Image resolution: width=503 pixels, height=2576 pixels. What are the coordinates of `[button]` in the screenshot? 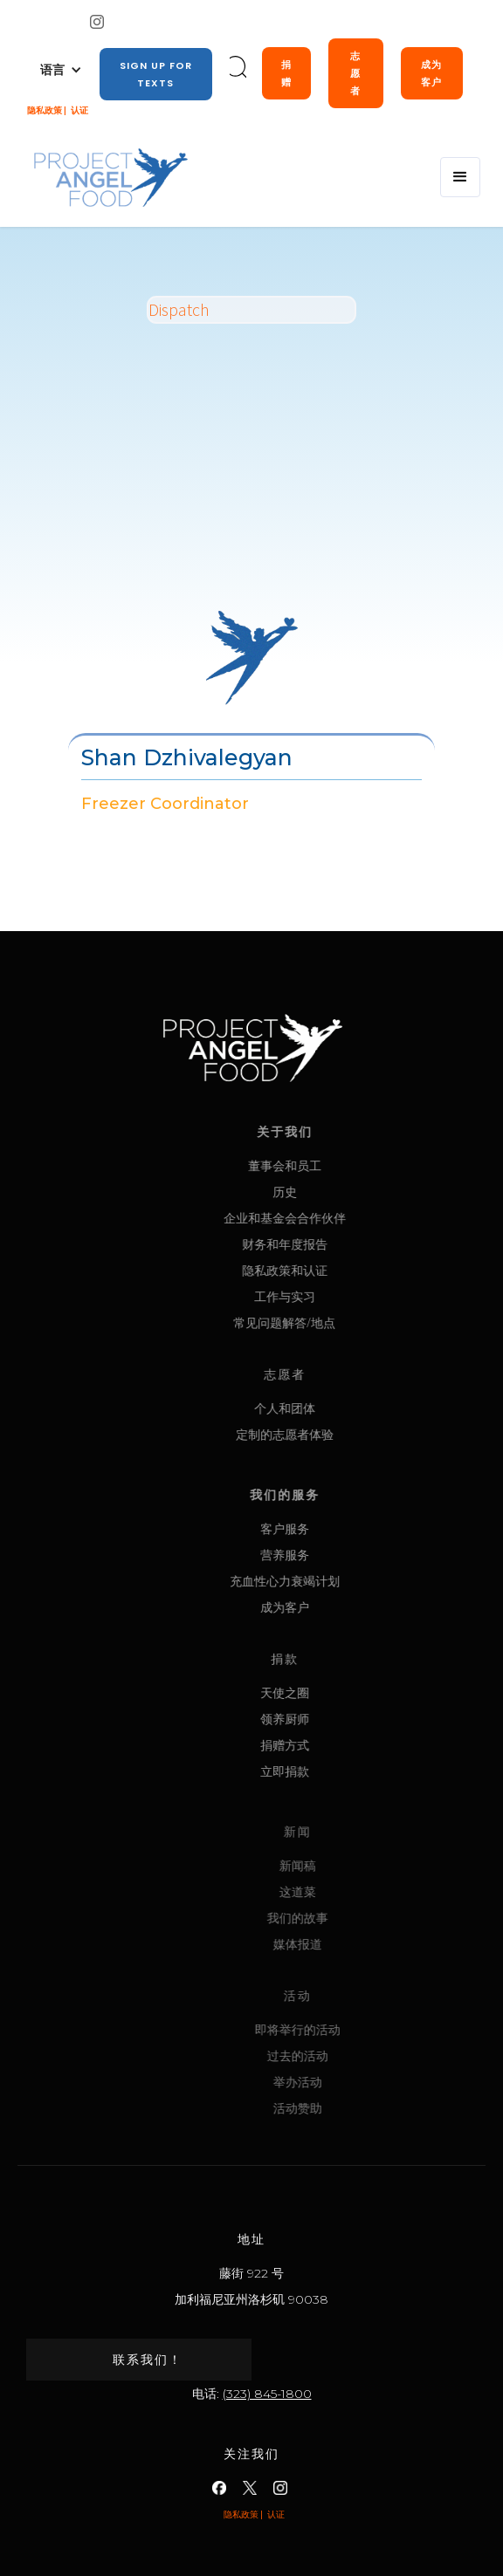 It's located at (61, 70).